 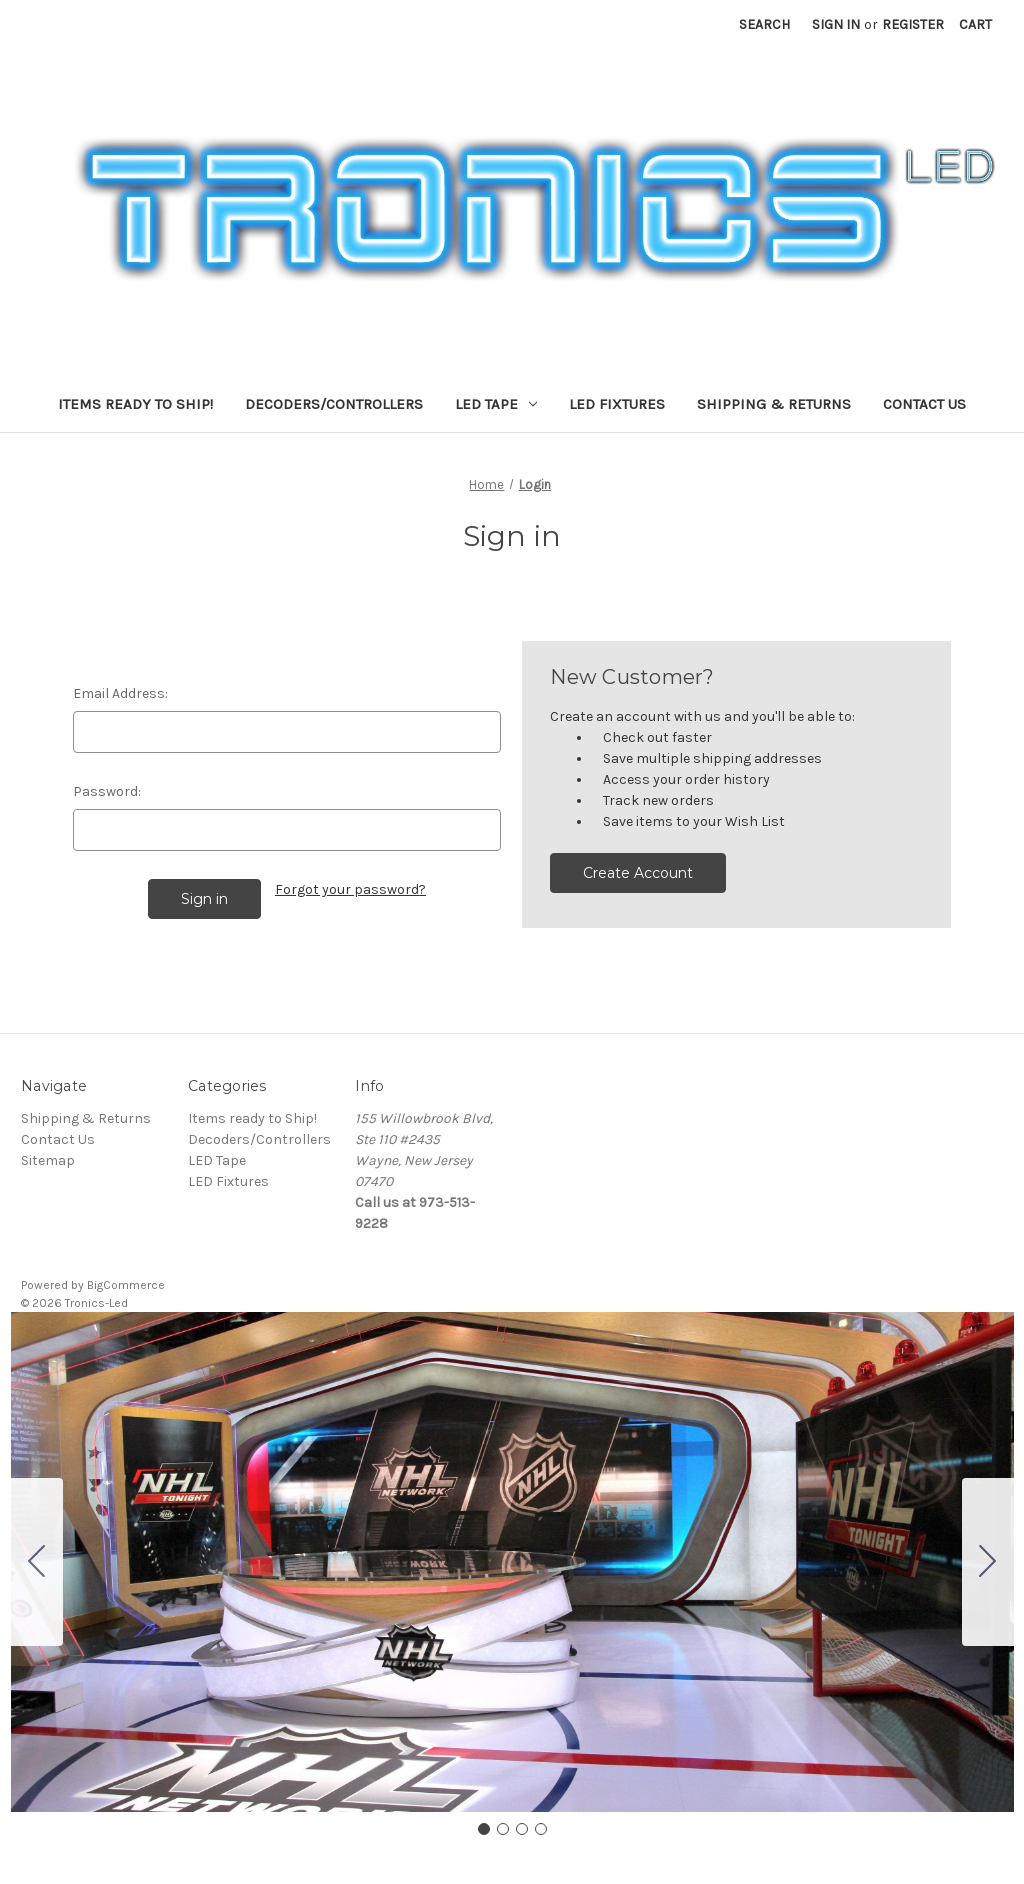 What do you see at coordinates (988, 1562) in the screenshot?
I see `[Go to slide 2]` at bounding box center [988, 1562].